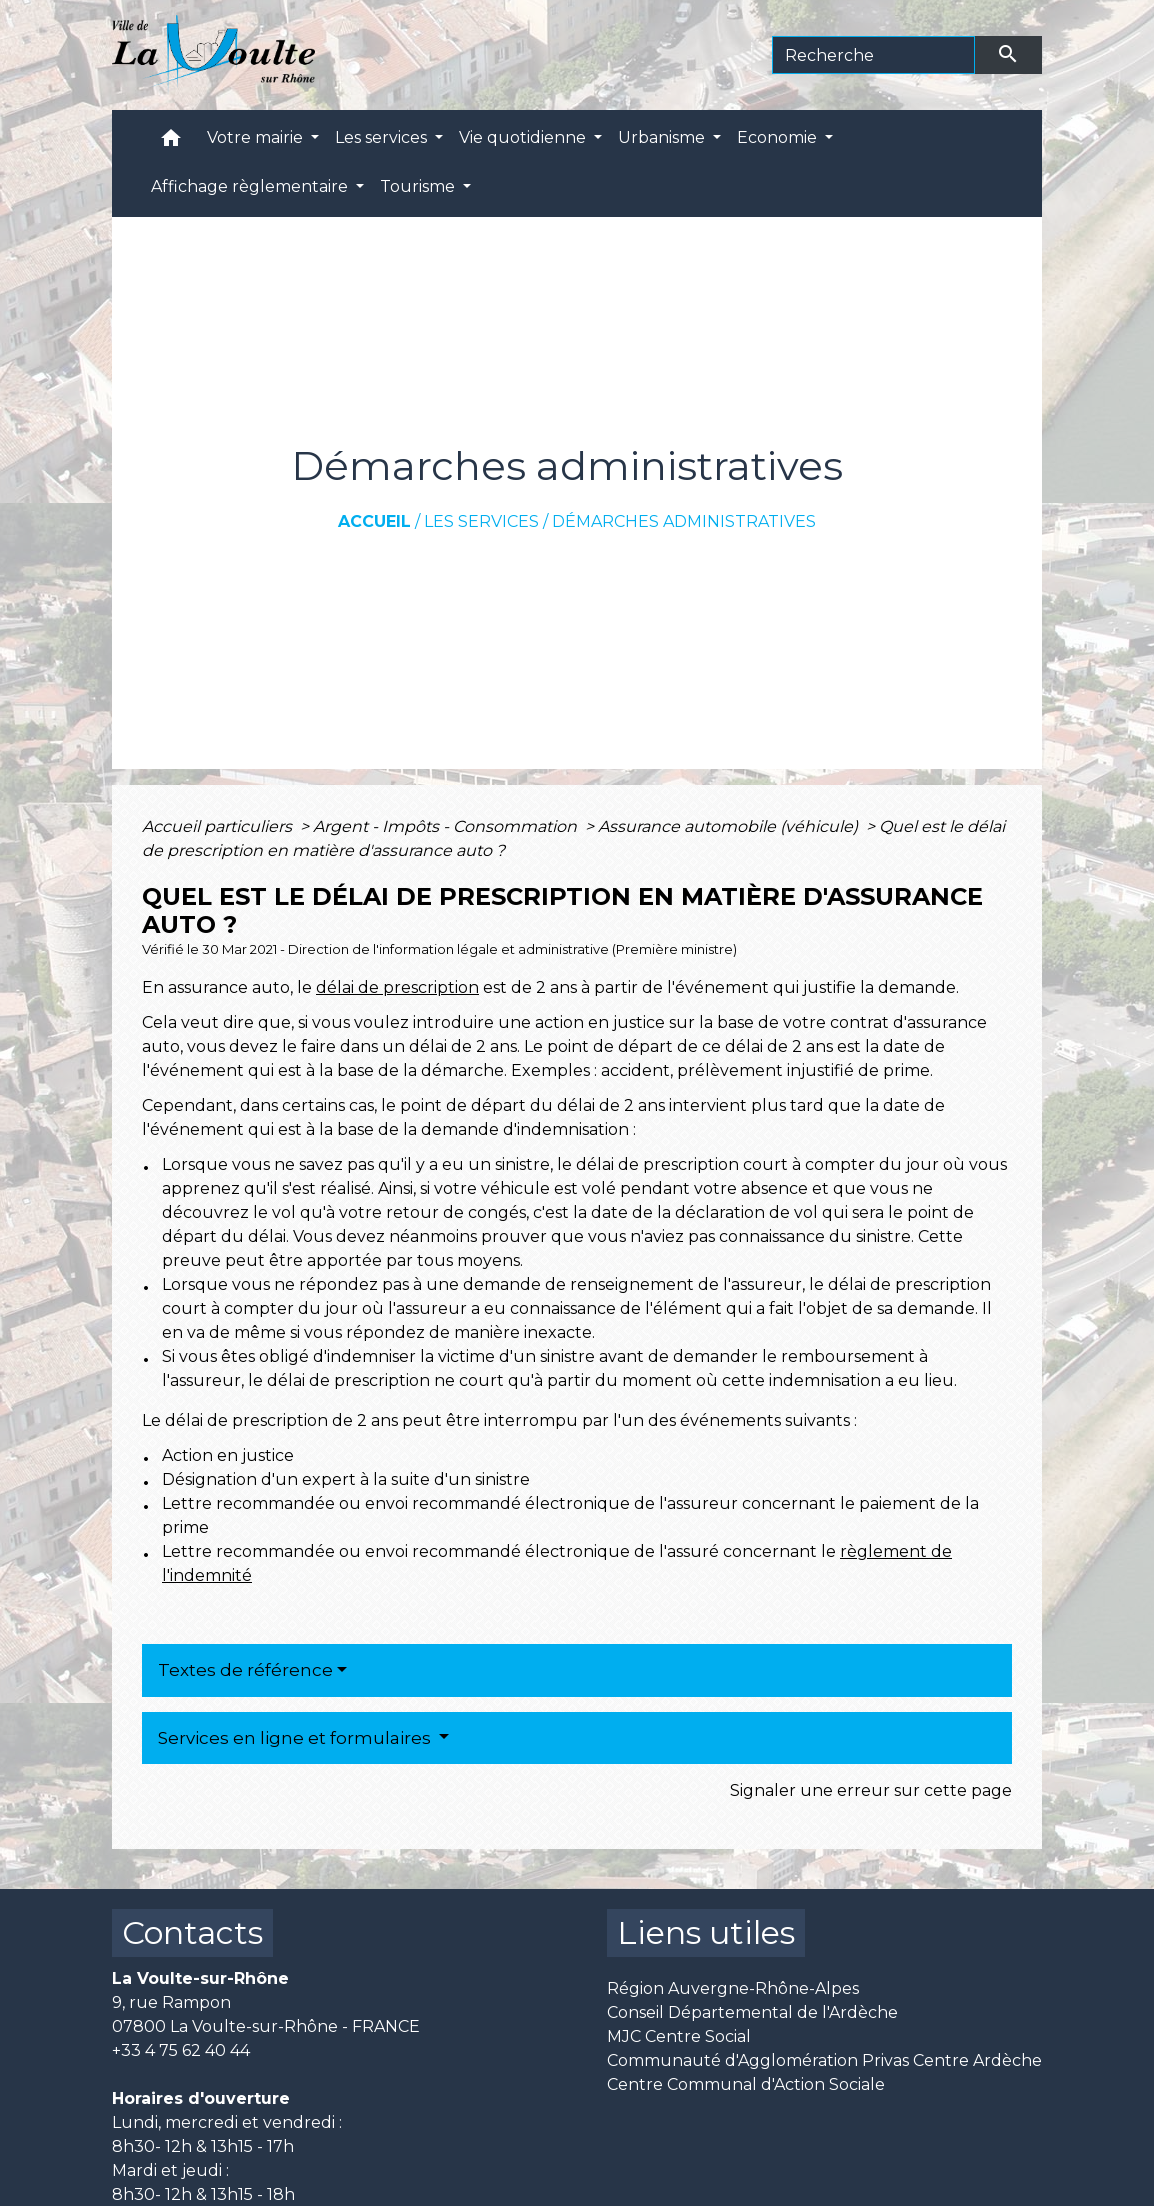  What do you see at coordinates (730, 826) in the screenshot?
I see `Assurance automobile (véhicule)` at bounding box center [730, 826].